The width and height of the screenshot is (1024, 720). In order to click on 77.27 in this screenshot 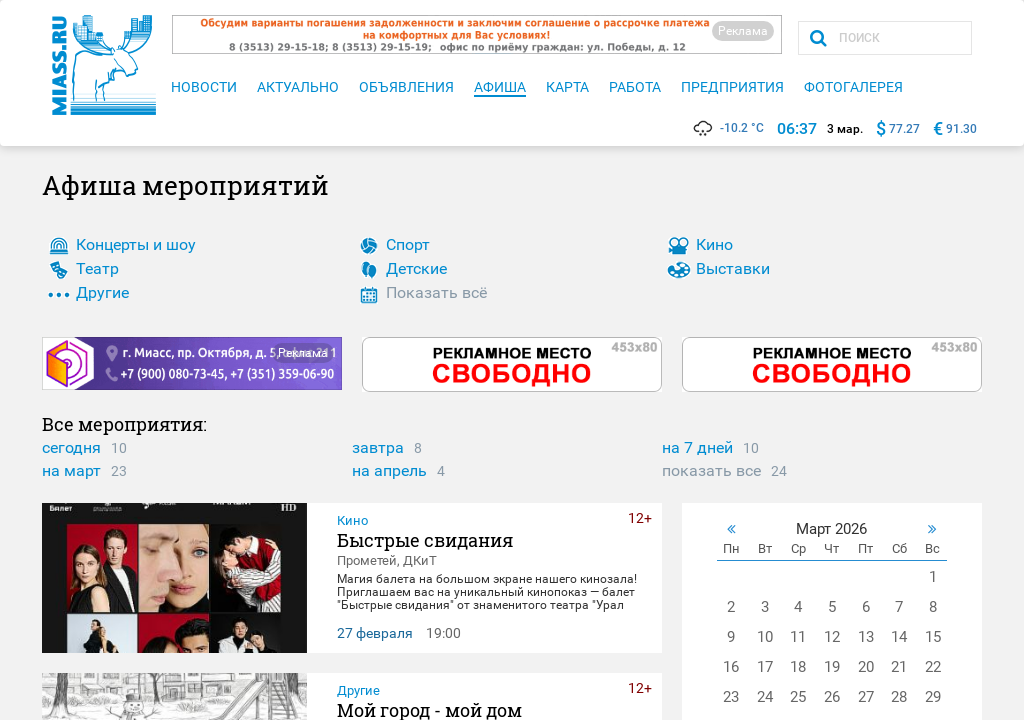, I will do `click(904, 129)`.